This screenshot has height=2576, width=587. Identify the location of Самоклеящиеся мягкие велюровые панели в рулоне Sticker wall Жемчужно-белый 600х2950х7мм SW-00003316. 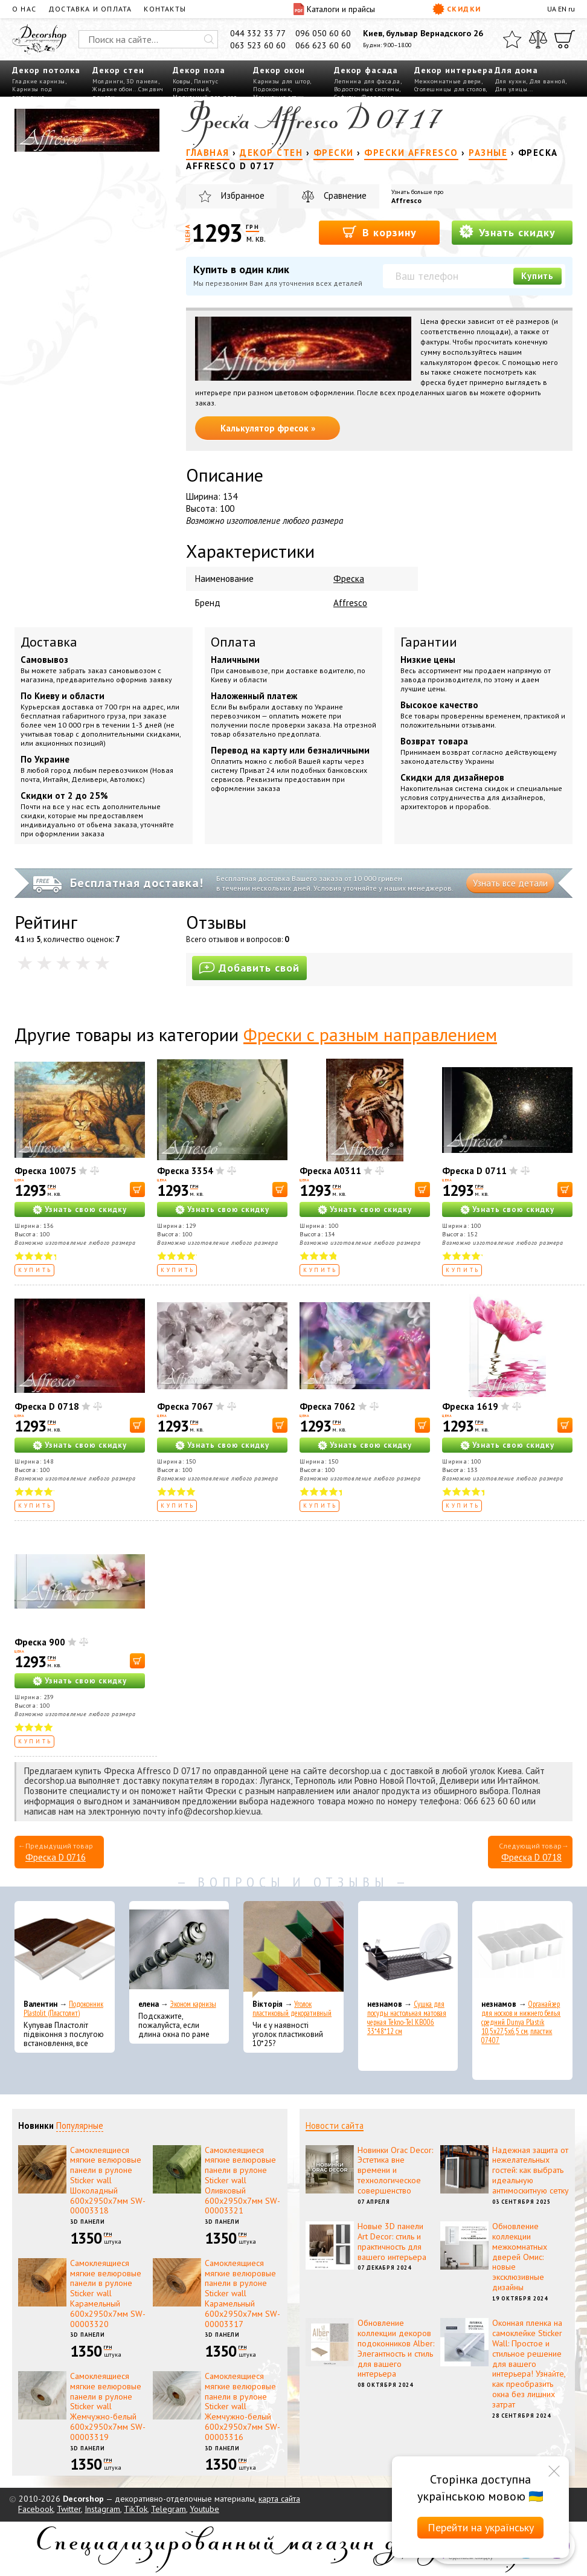
(242, 2406).